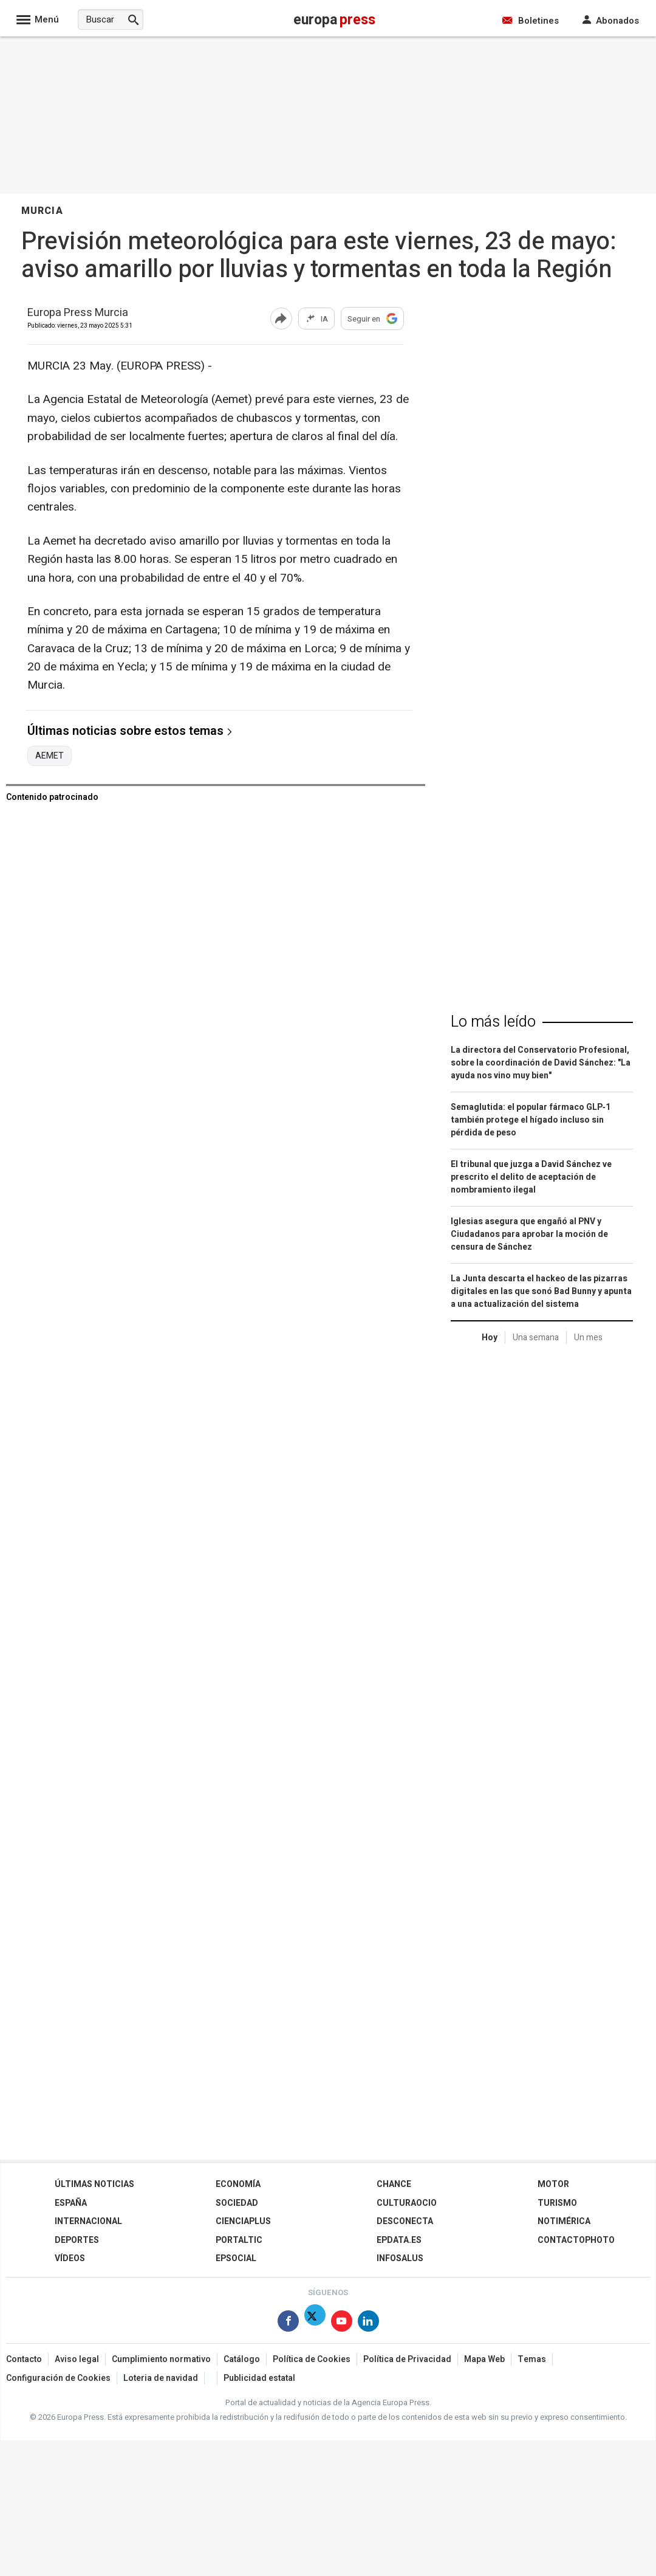 The height and width of the screenshot is (2576, 656). Describe the element at coordinates (532, 2359) in the screenshot. I see `Temas` at that location.